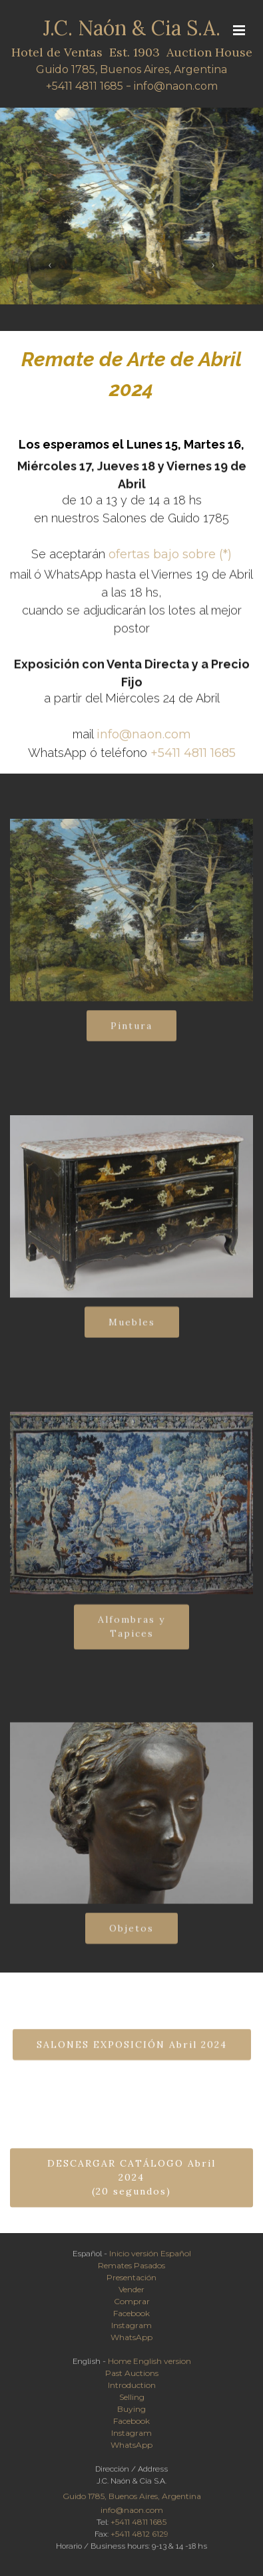  Describe the element at coordinates (131, 1938) in the screenshot. I see `Objetos` at that location.